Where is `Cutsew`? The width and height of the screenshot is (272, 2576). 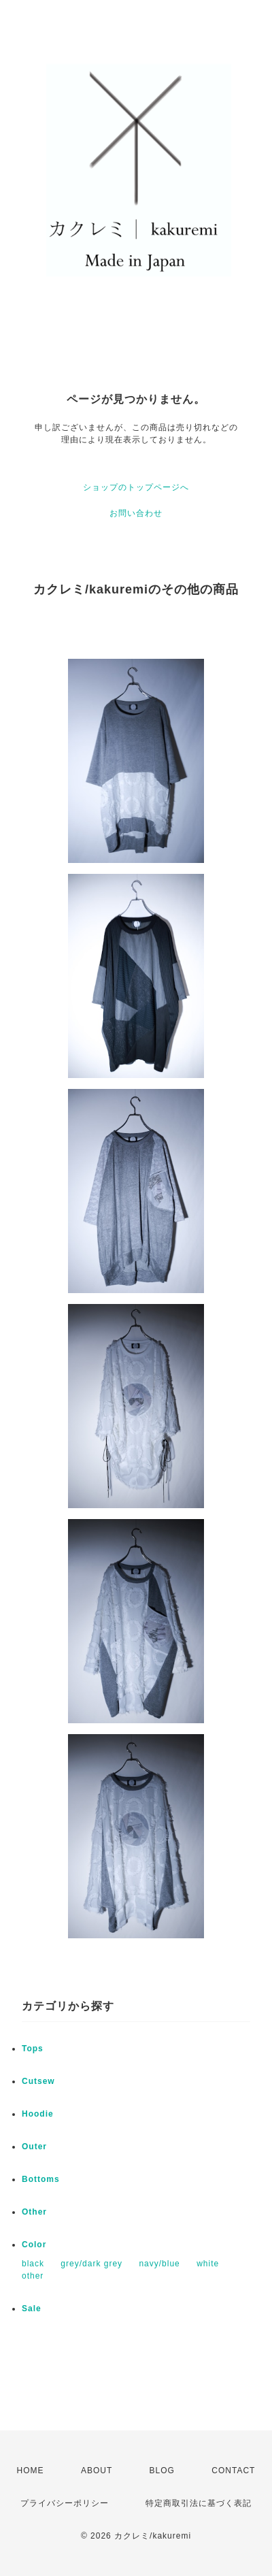 Cutsew is located at coordinates (38, 2081).